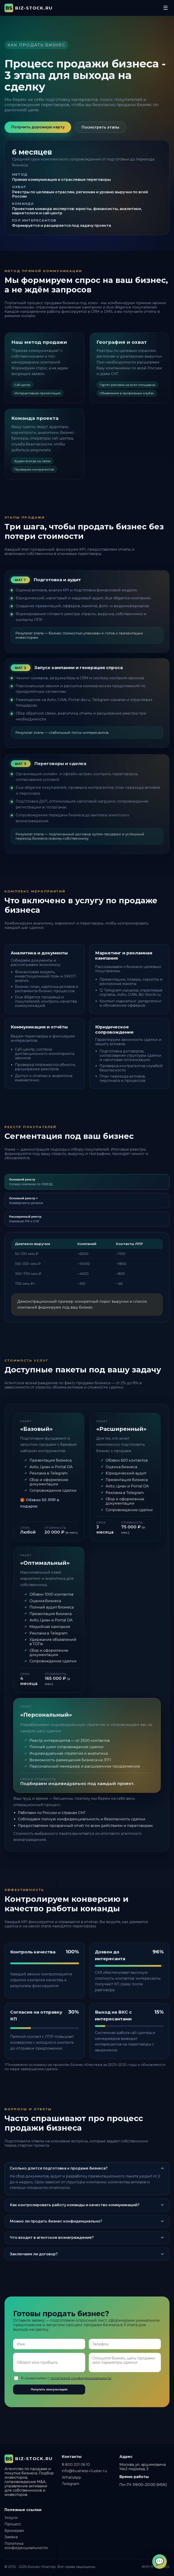 This screenshot has height=2576, width=174. What do you see at coordinates (100, 127) in the screenshot?
I see `Посмотреть этапы` at bounding box center [100, 127].